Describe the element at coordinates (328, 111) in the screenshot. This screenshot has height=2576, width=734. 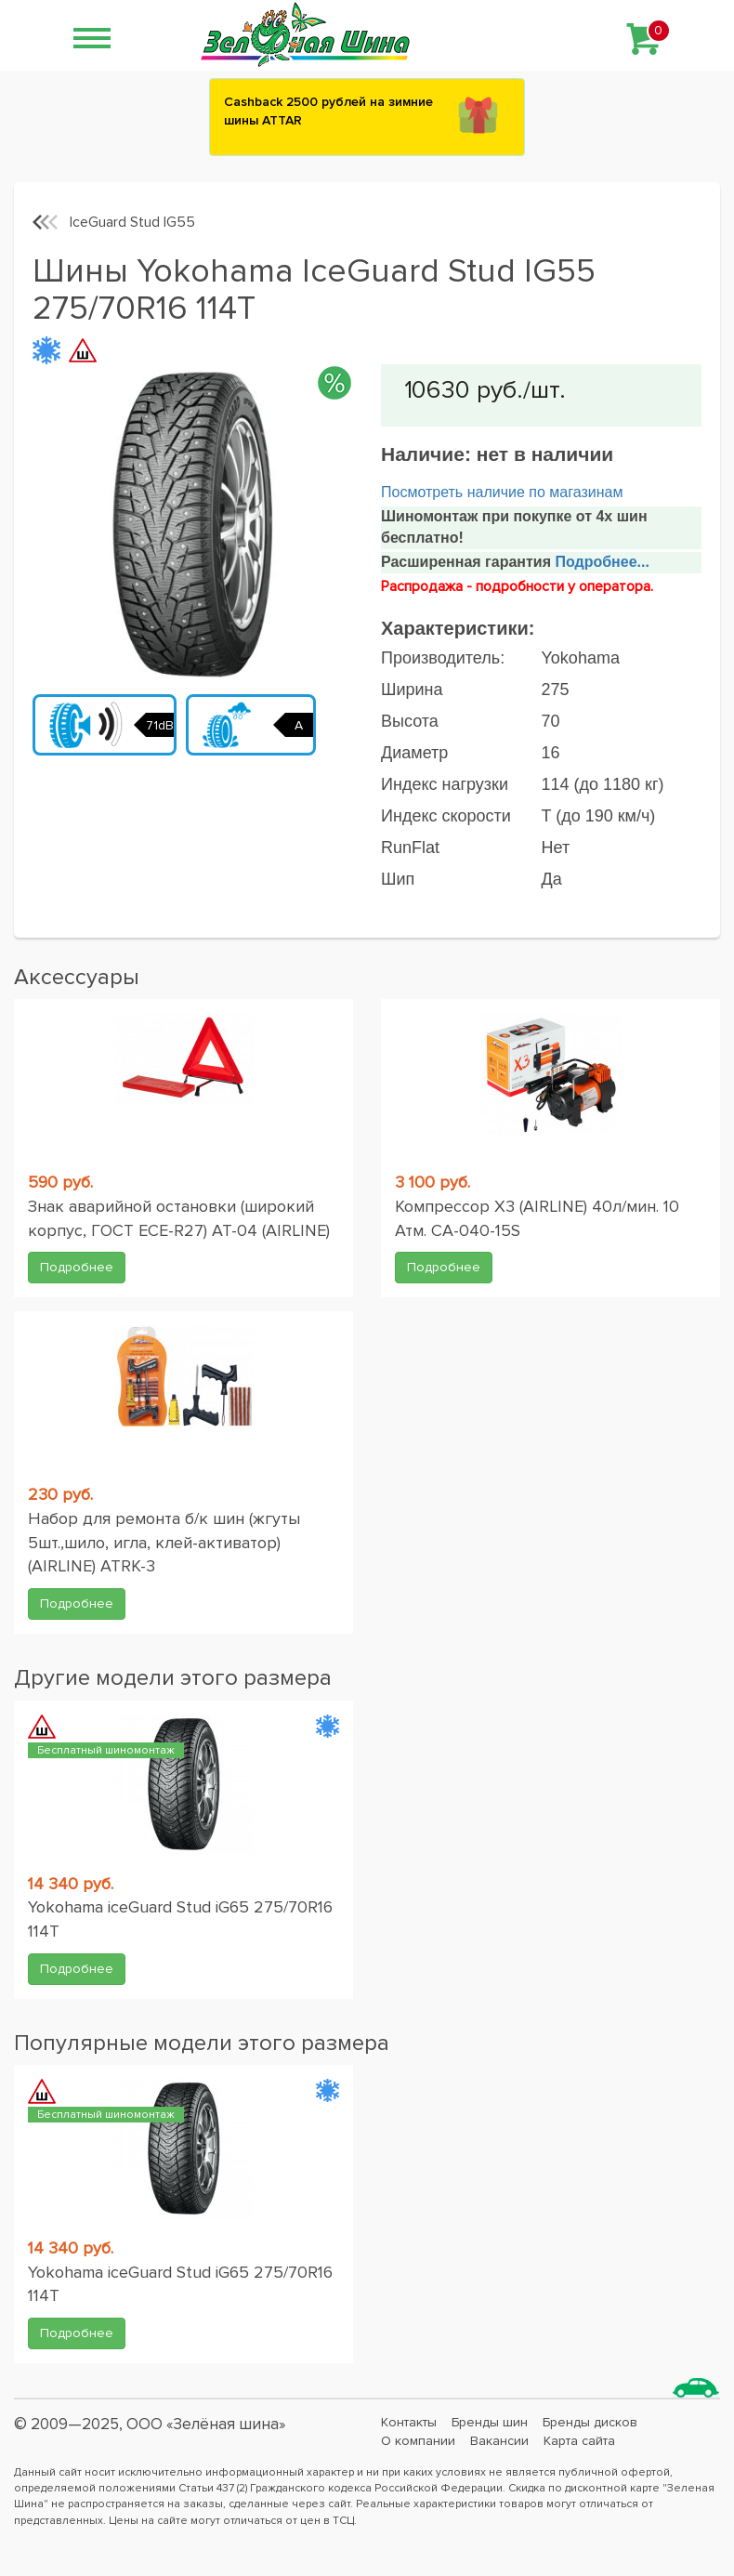
I see `Сashback 2500 рублей на зимние шины ATTAR` at that location.